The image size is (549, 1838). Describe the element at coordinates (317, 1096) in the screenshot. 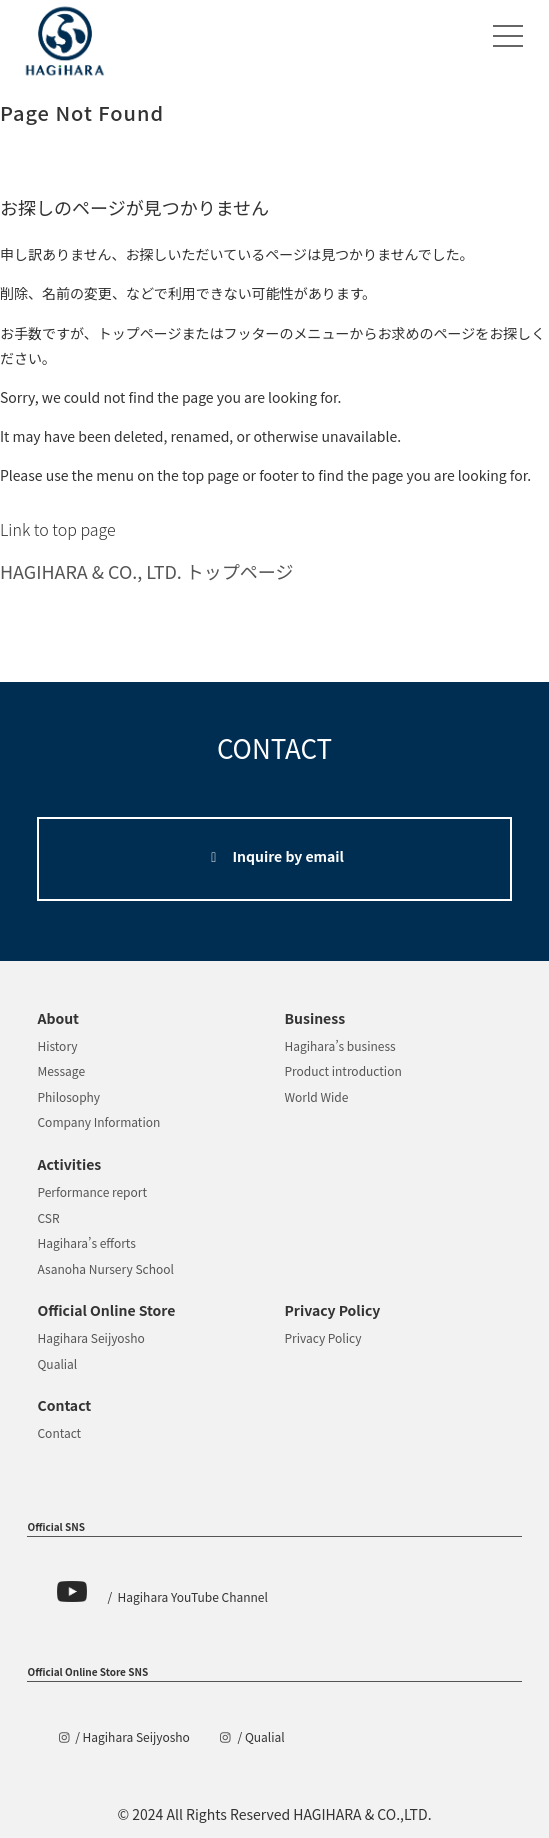

I see `World Wide` at that location.